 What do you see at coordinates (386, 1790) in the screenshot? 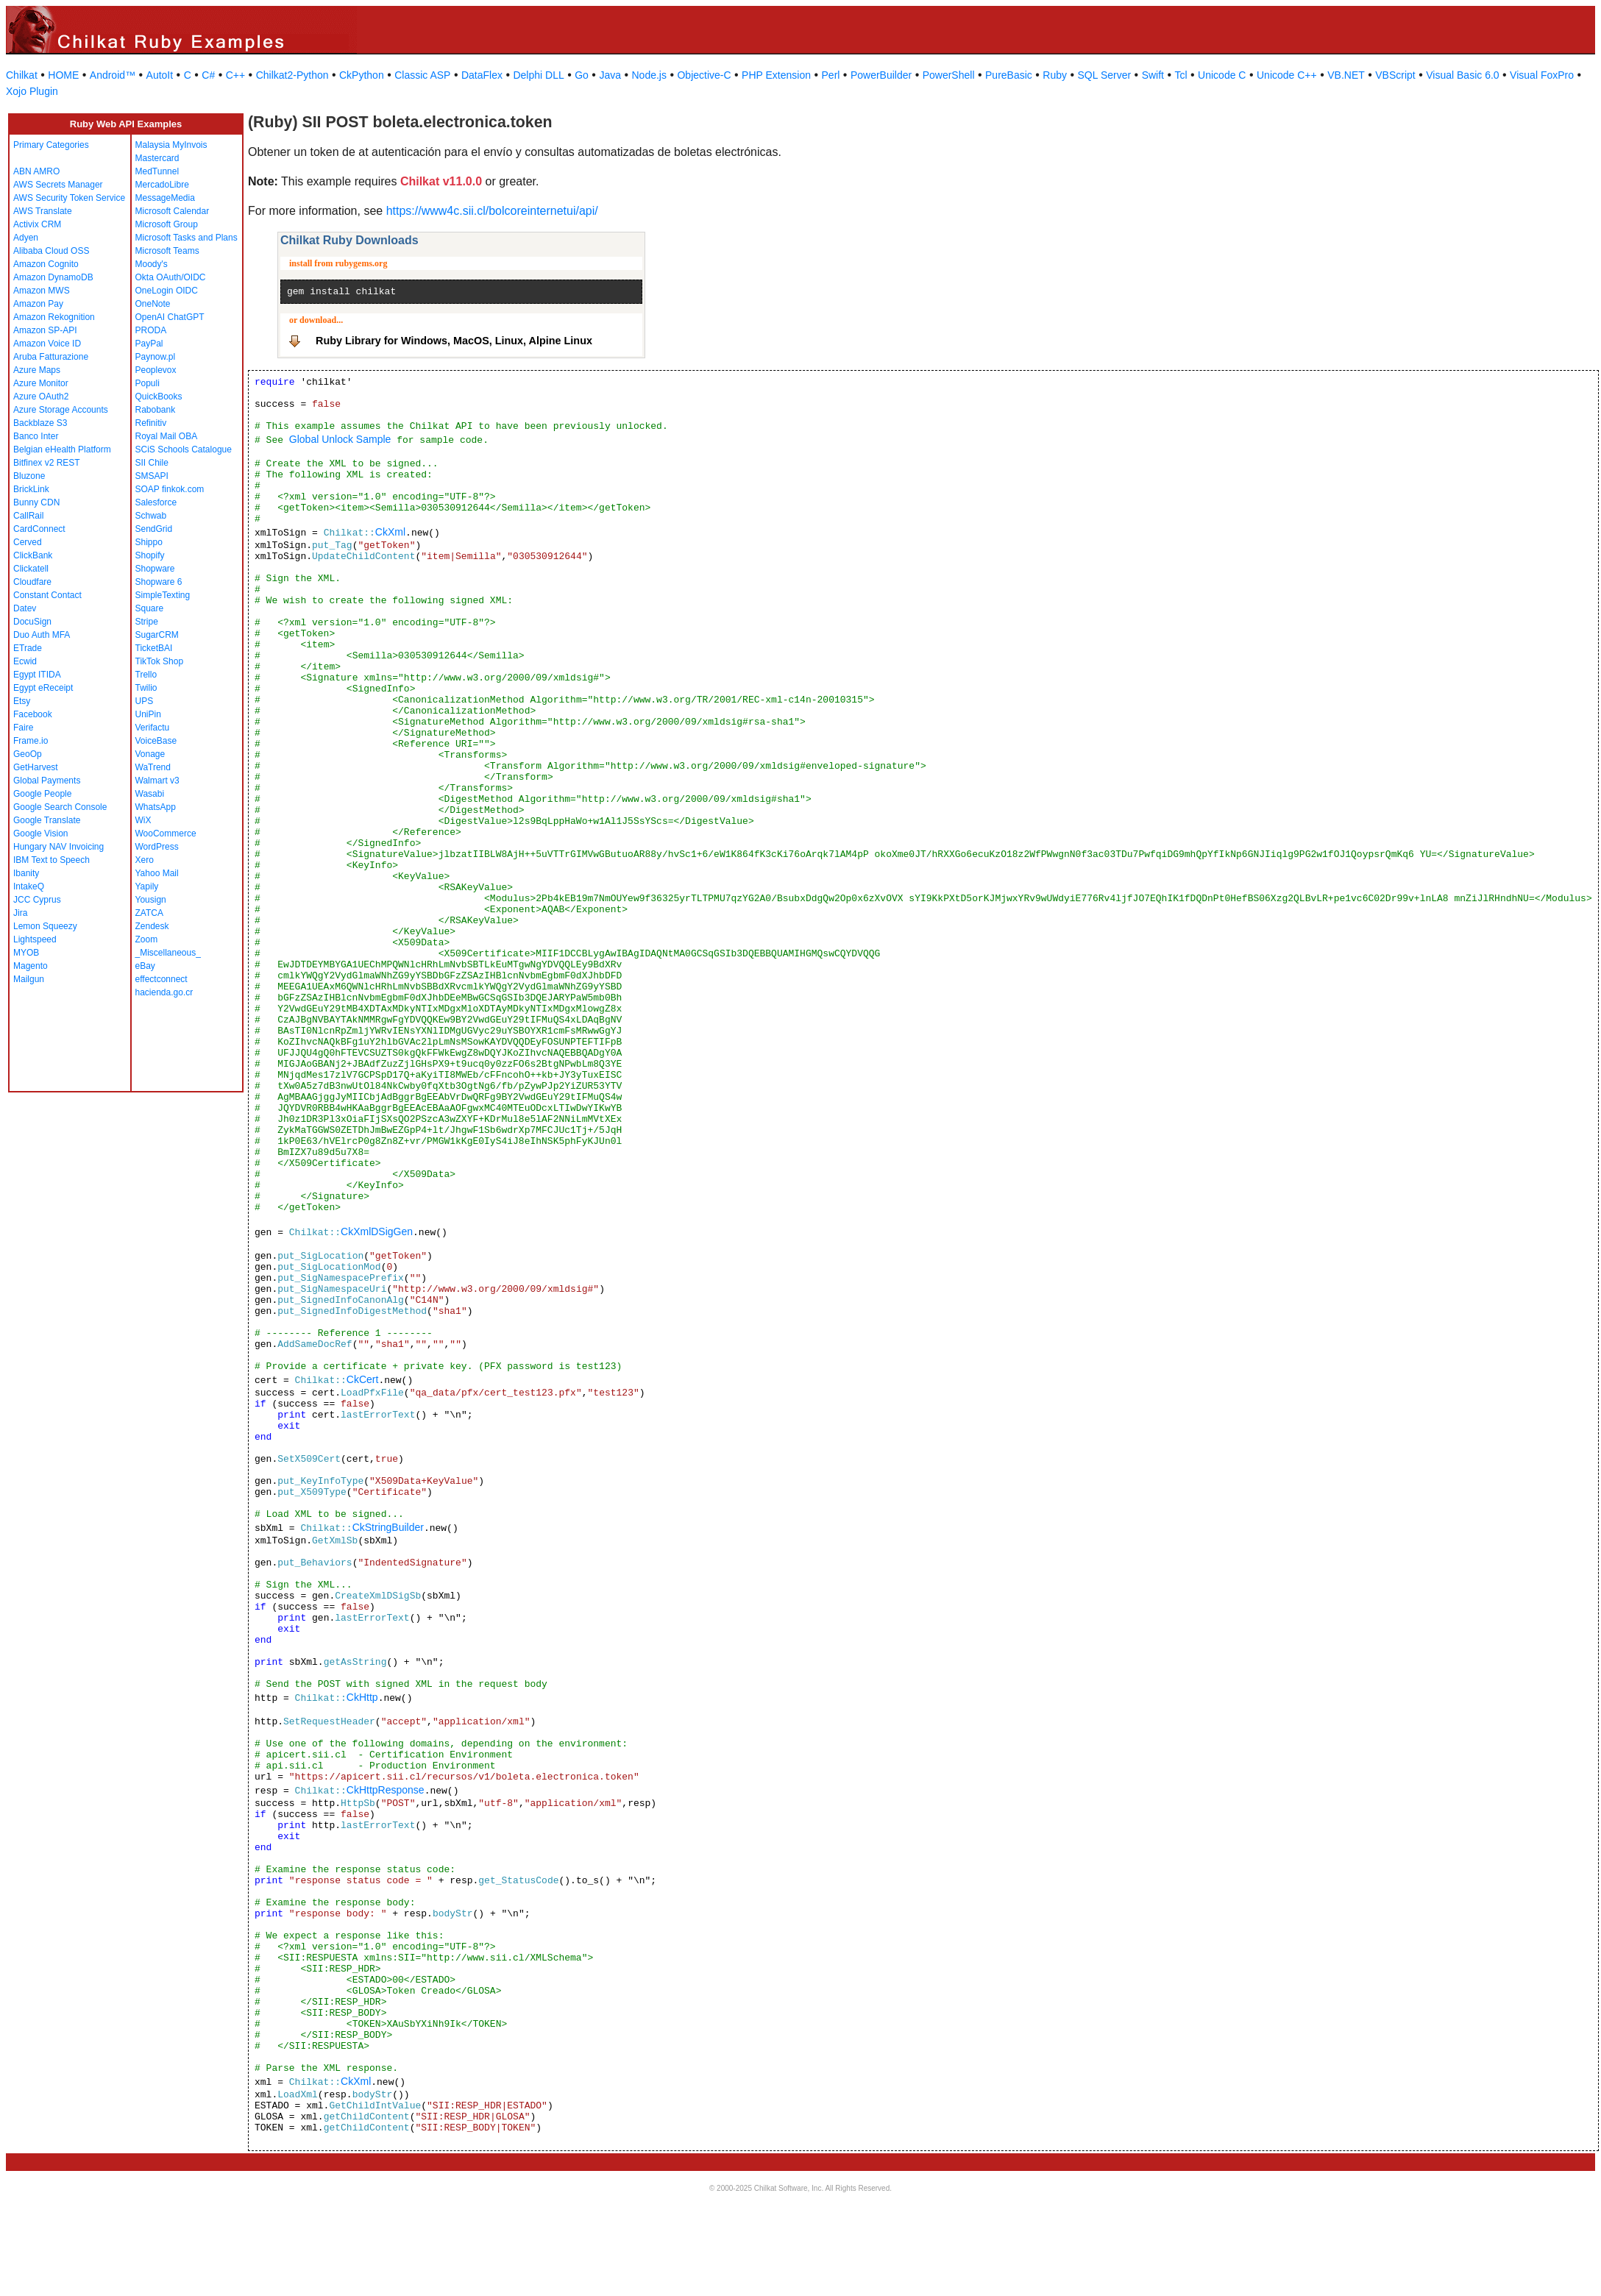
I see `CkHttpResponse` at bounding box center [386, 1790].